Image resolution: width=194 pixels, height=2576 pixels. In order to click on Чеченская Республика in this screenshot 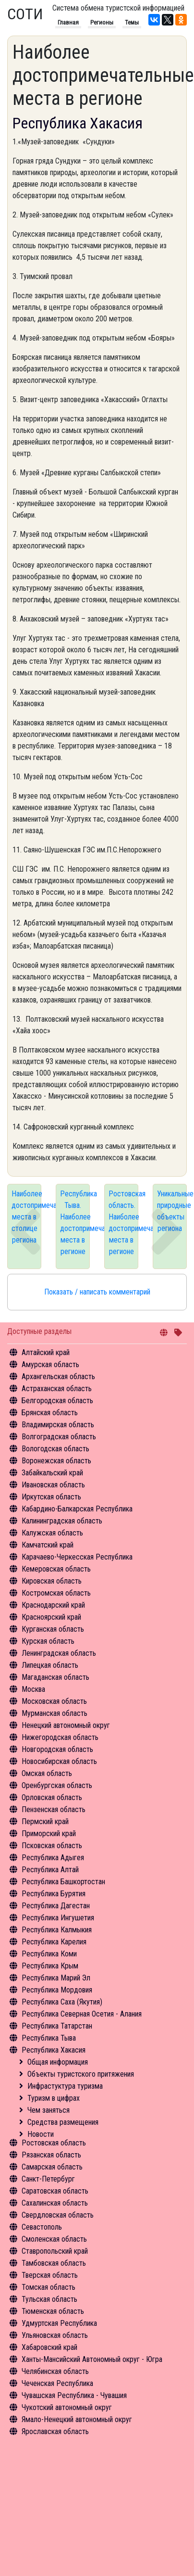, I will do `click(57, 2383)`.